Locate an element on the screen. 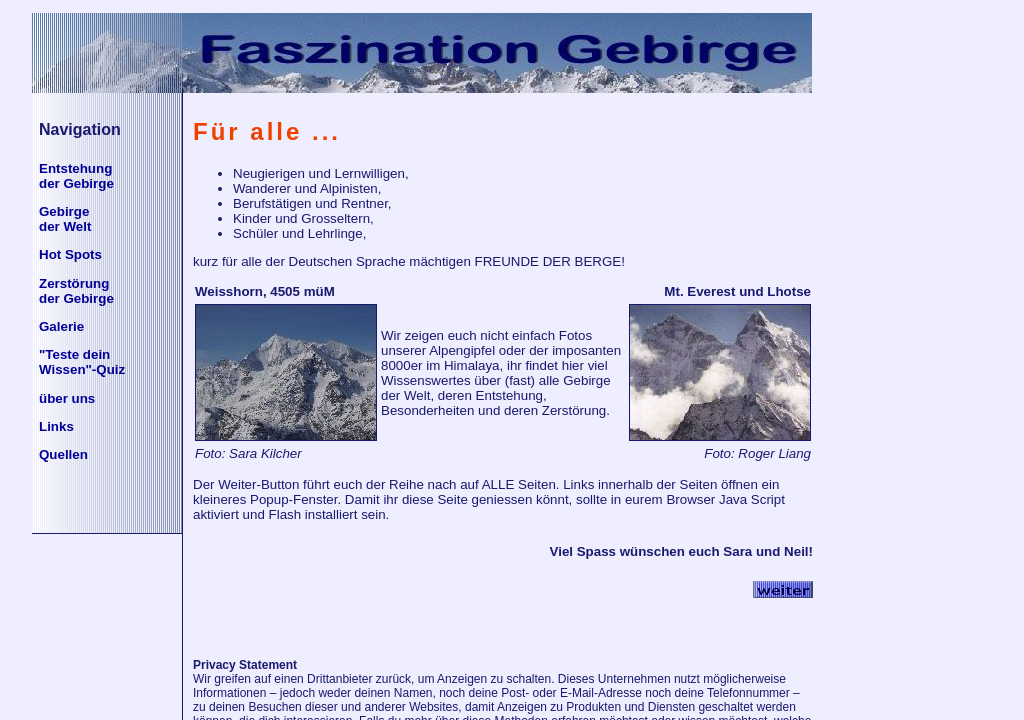  Zerstörung der Gebirge is located at coordinates (76, 291).